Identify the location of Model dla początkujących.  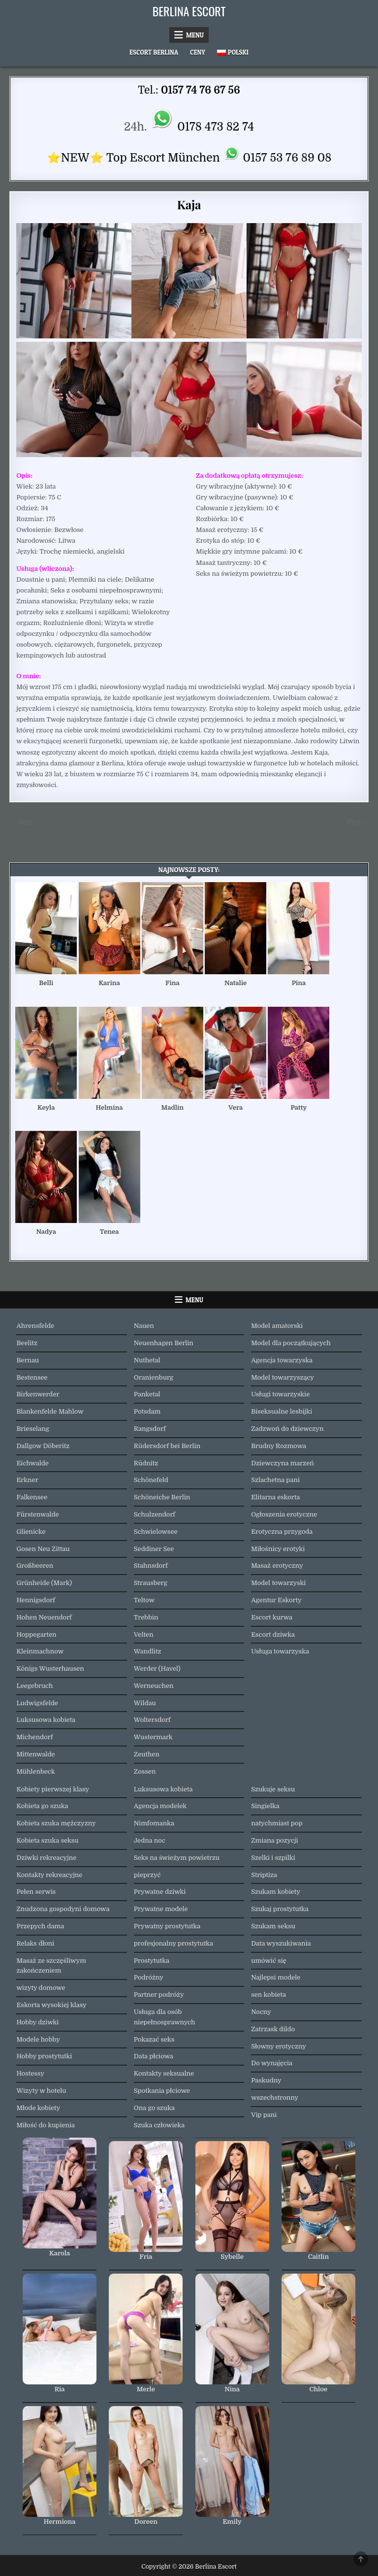
(291, 1343).